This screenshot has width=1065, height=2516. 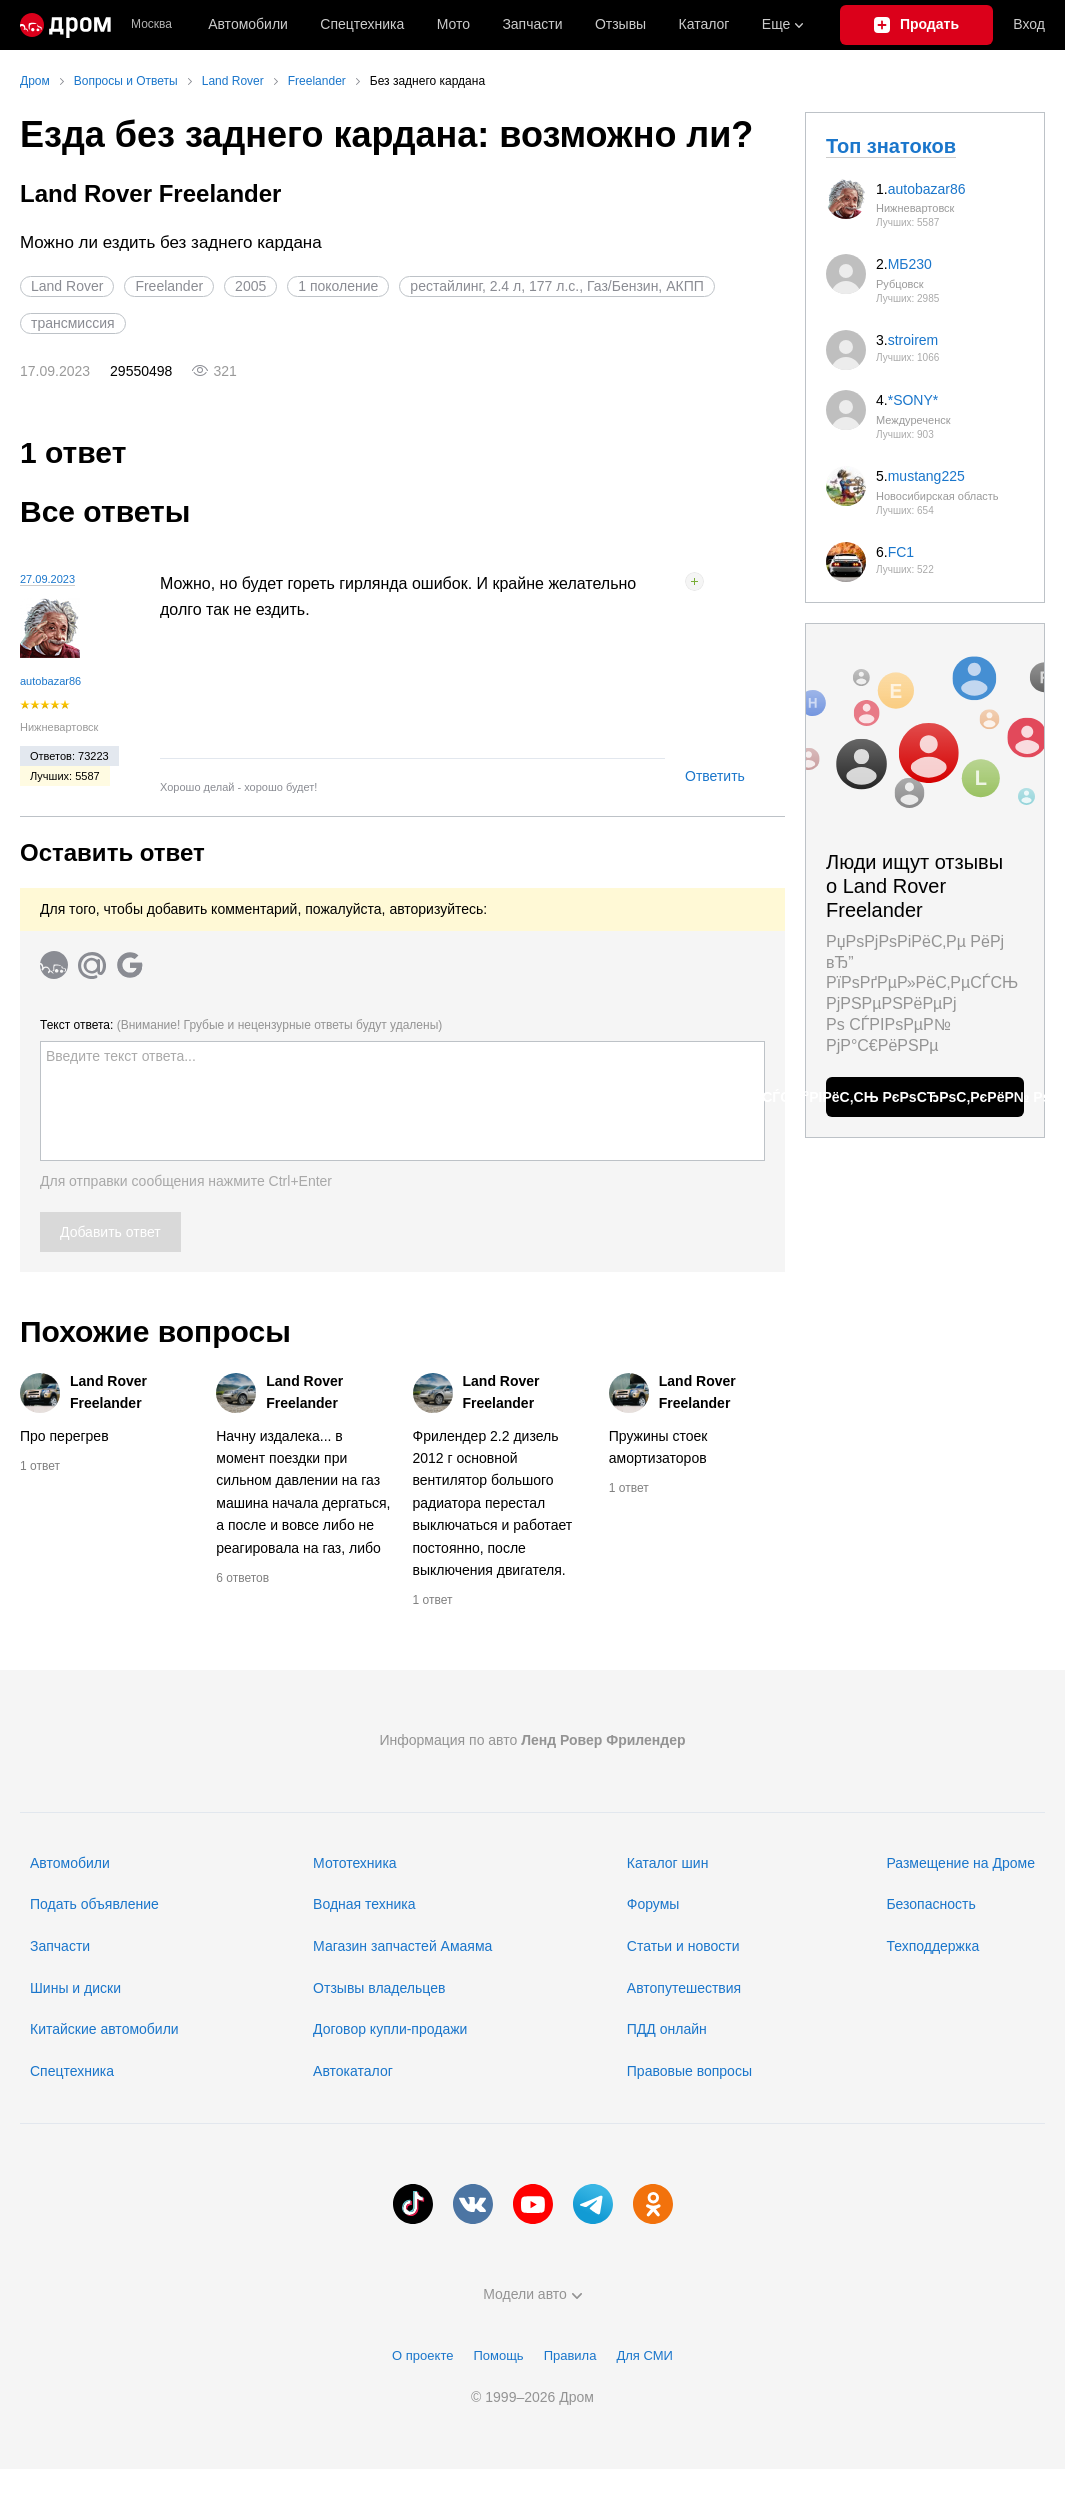 What do you see at coordinates (532, 2294) in the screenshot?
I see `Модели авто` at bounding box center [532, 2294].